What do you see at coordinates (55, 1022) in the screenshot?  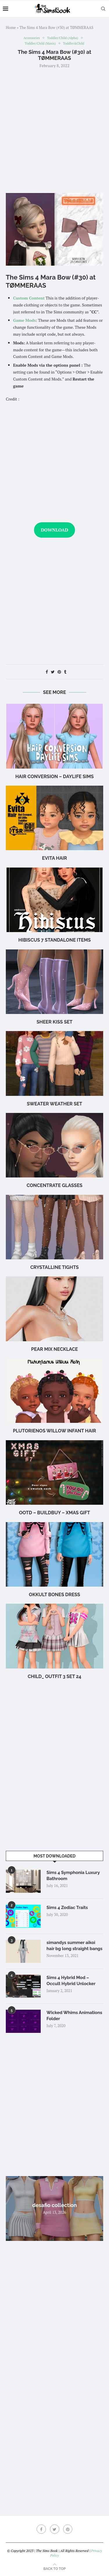 I see `Sheer Kiss Set` at bounding box center [55, 1022].